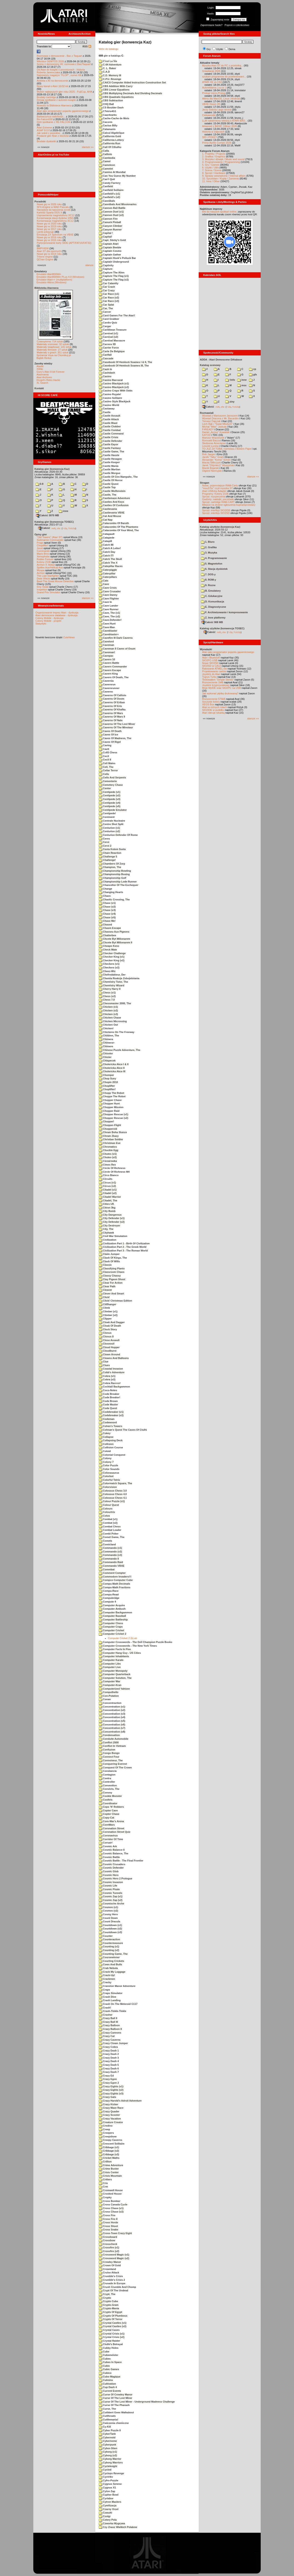 The width and height of the screenshot is (294, 2576). What do you see at coordinates (112, 1633) in the screenshot?
I see `Computer Cricket 2` at bounding box center [112, 1633].